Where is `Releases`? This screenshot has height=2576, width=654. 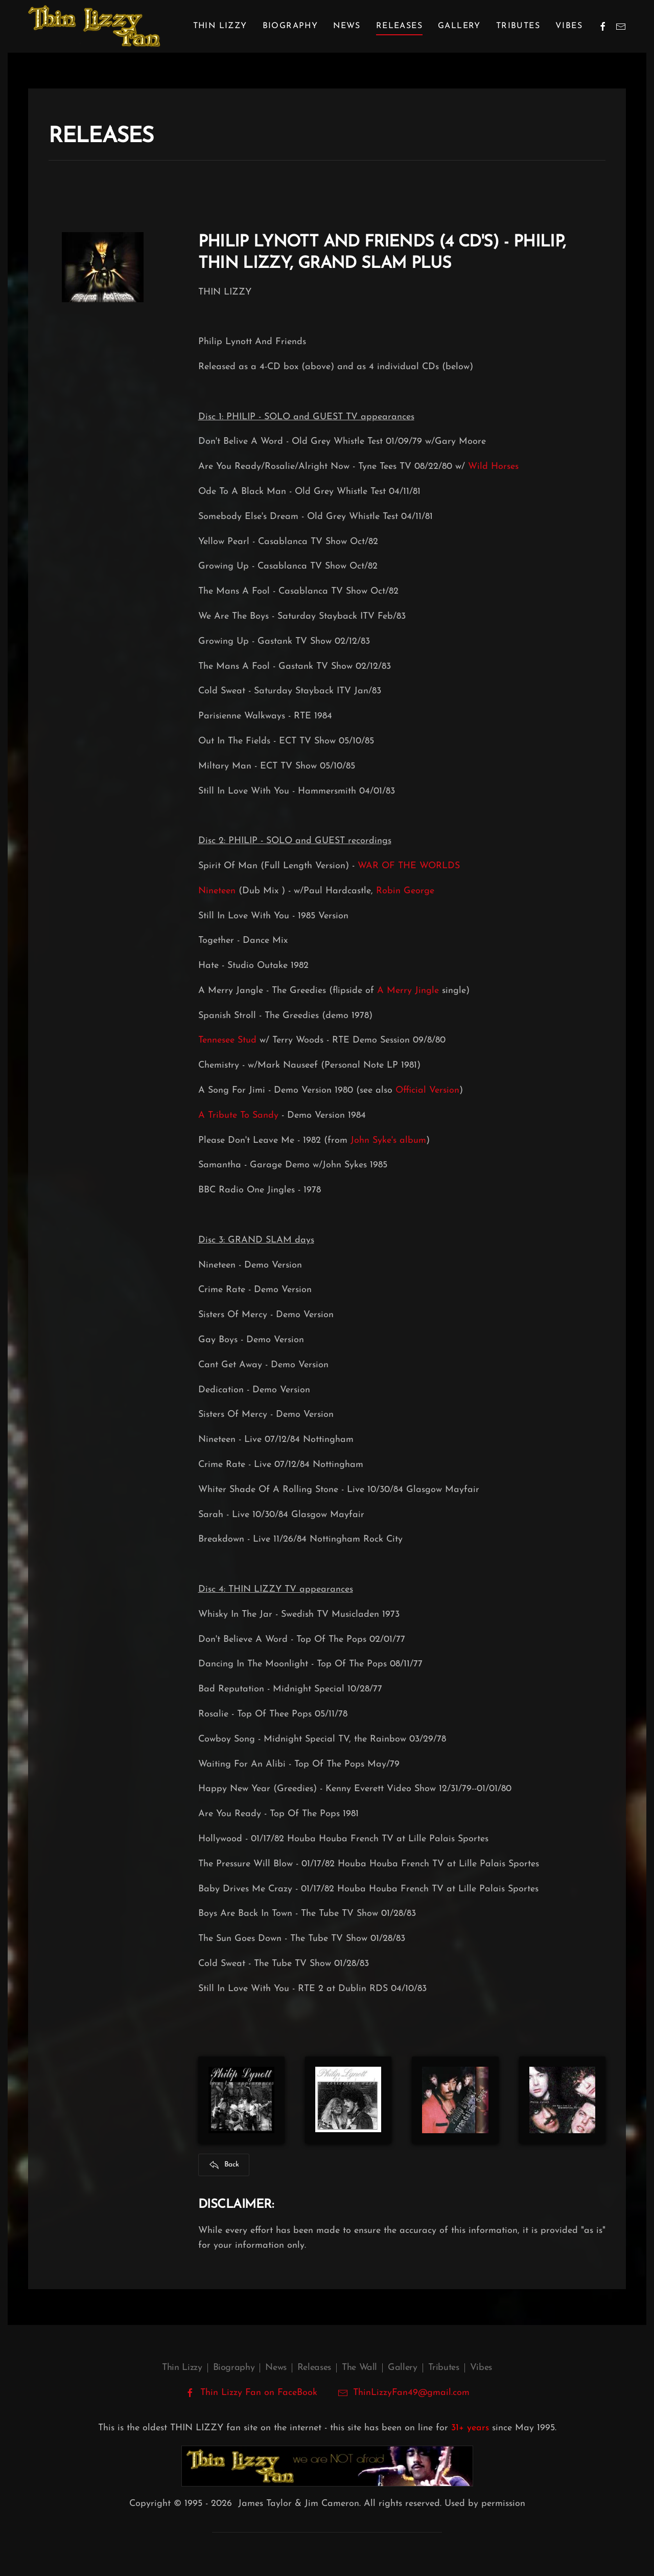
Releases is located at coordinates (314, 2367).